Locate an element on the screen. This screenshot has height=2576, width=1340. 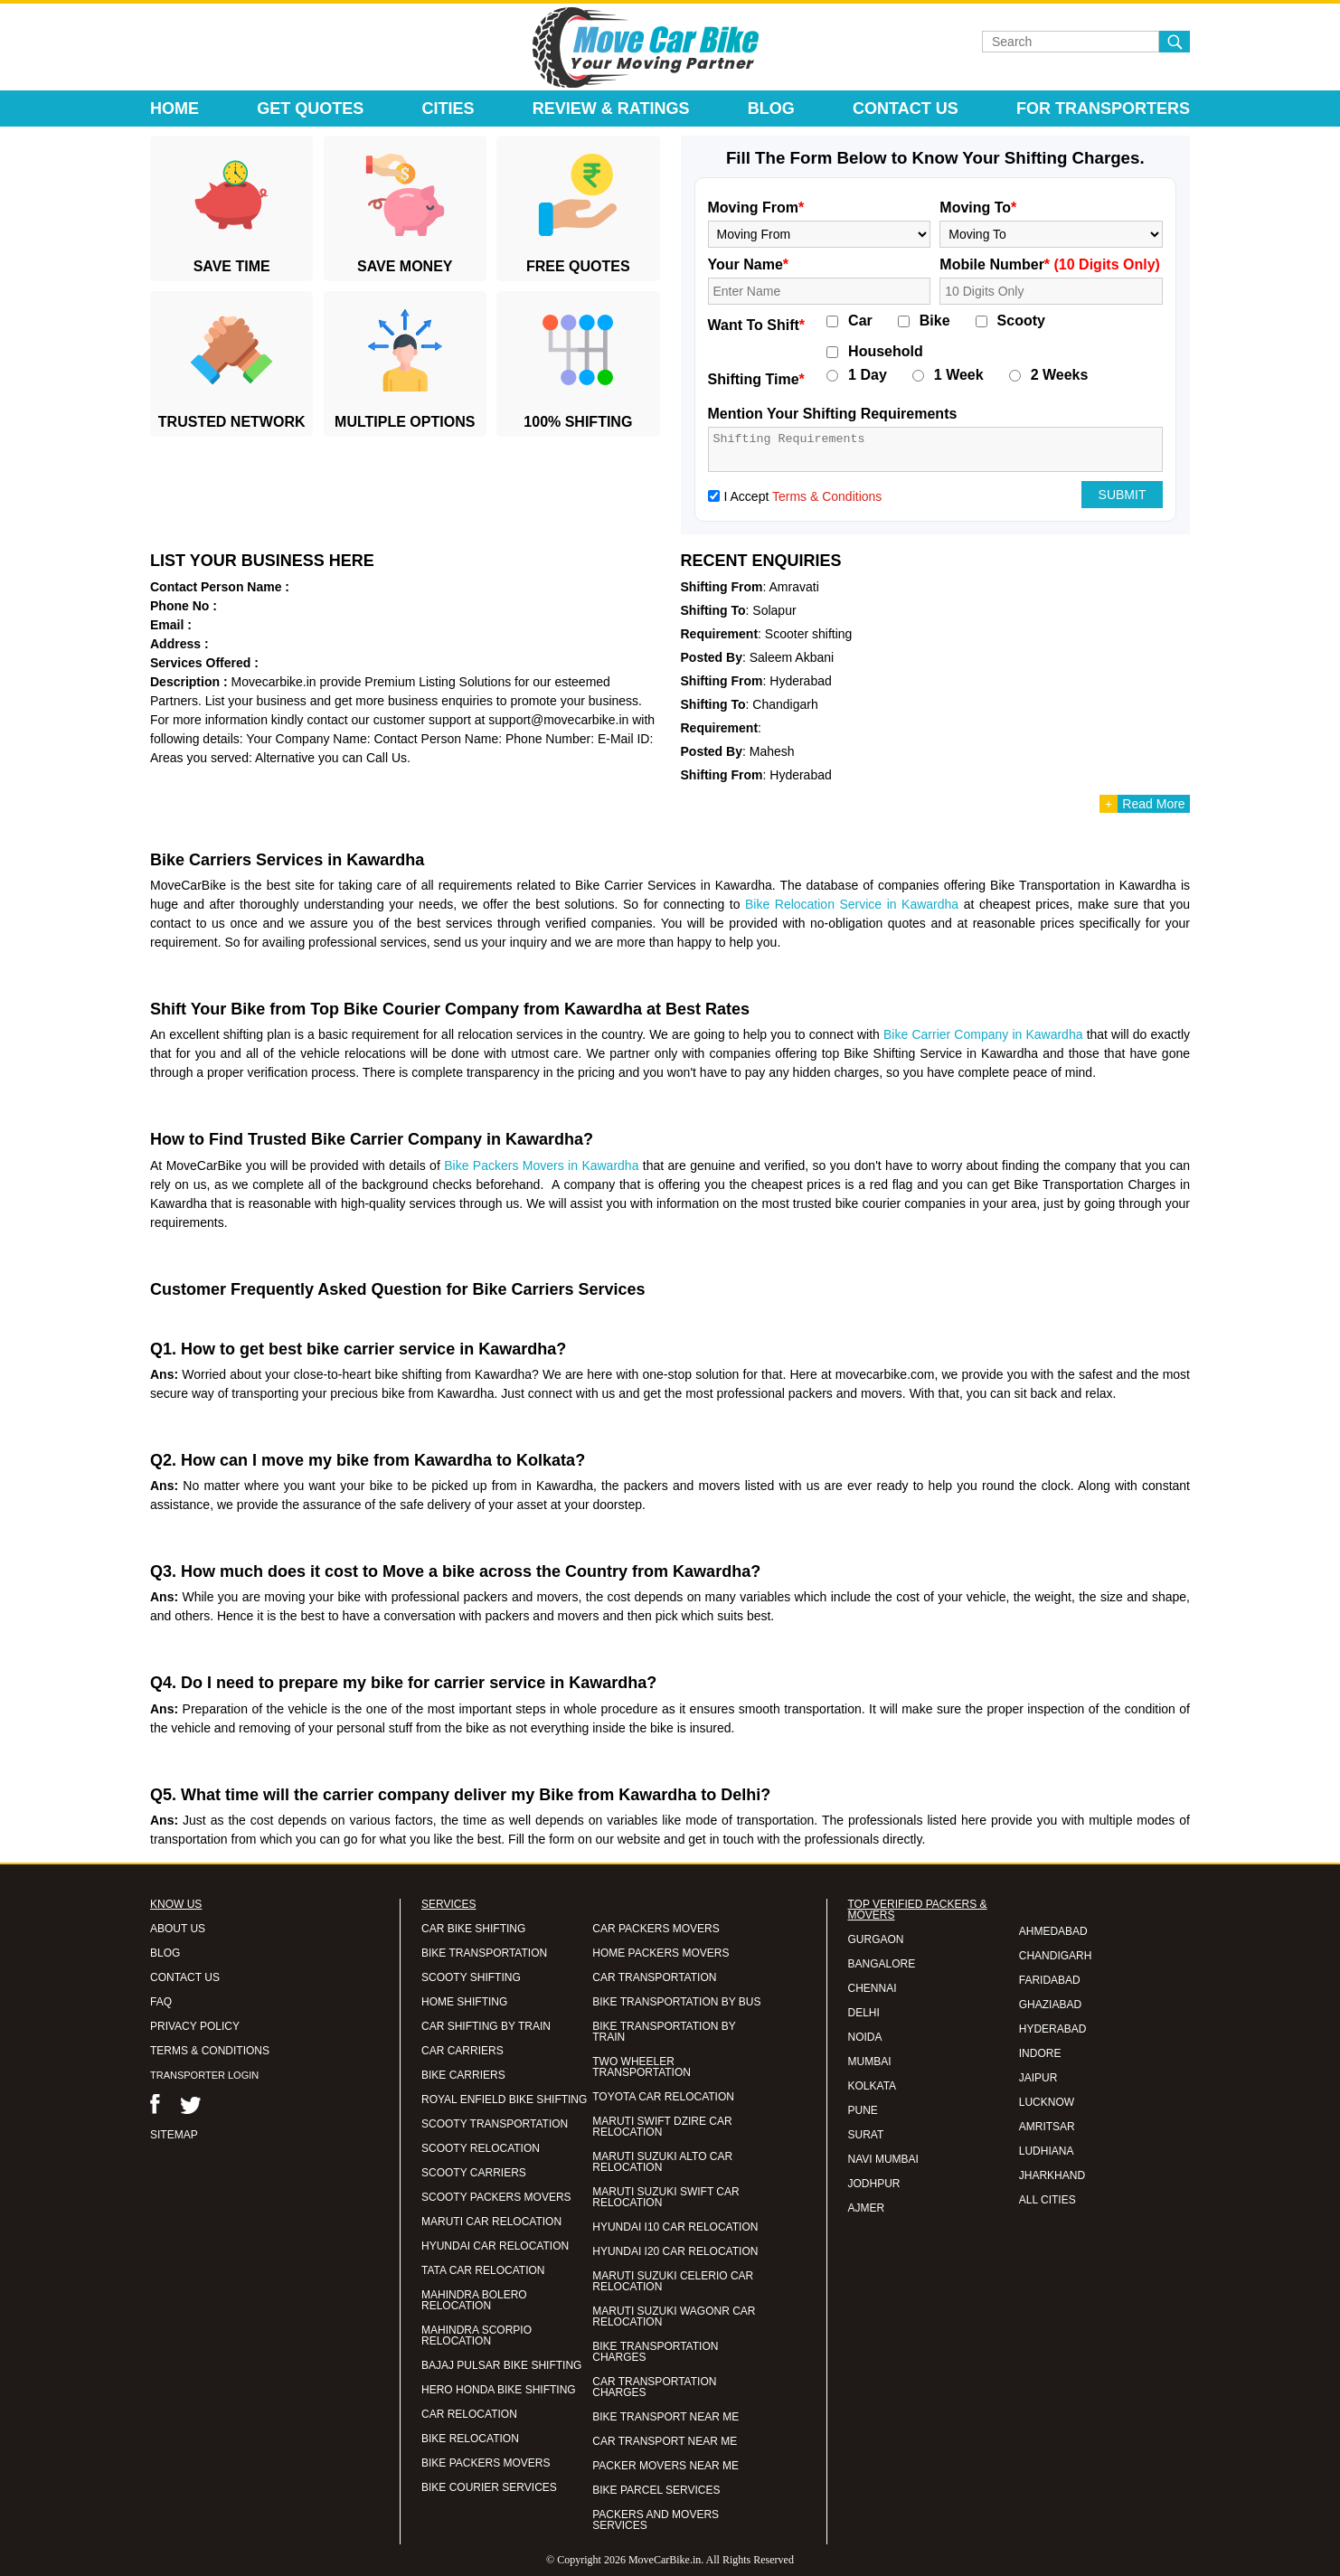
FARIDABAD is located at coordinates (1049, 1980).